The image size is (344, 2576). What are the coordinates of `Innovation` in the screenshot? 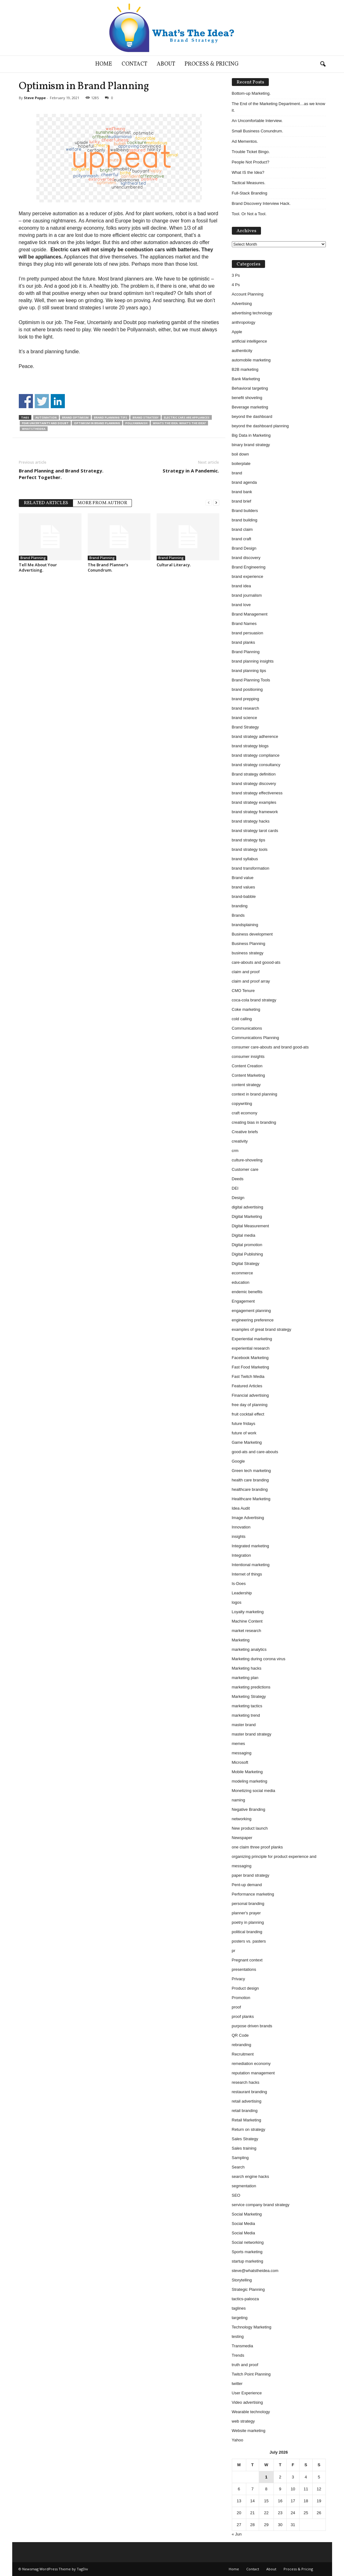 It's located at (241, 1527).